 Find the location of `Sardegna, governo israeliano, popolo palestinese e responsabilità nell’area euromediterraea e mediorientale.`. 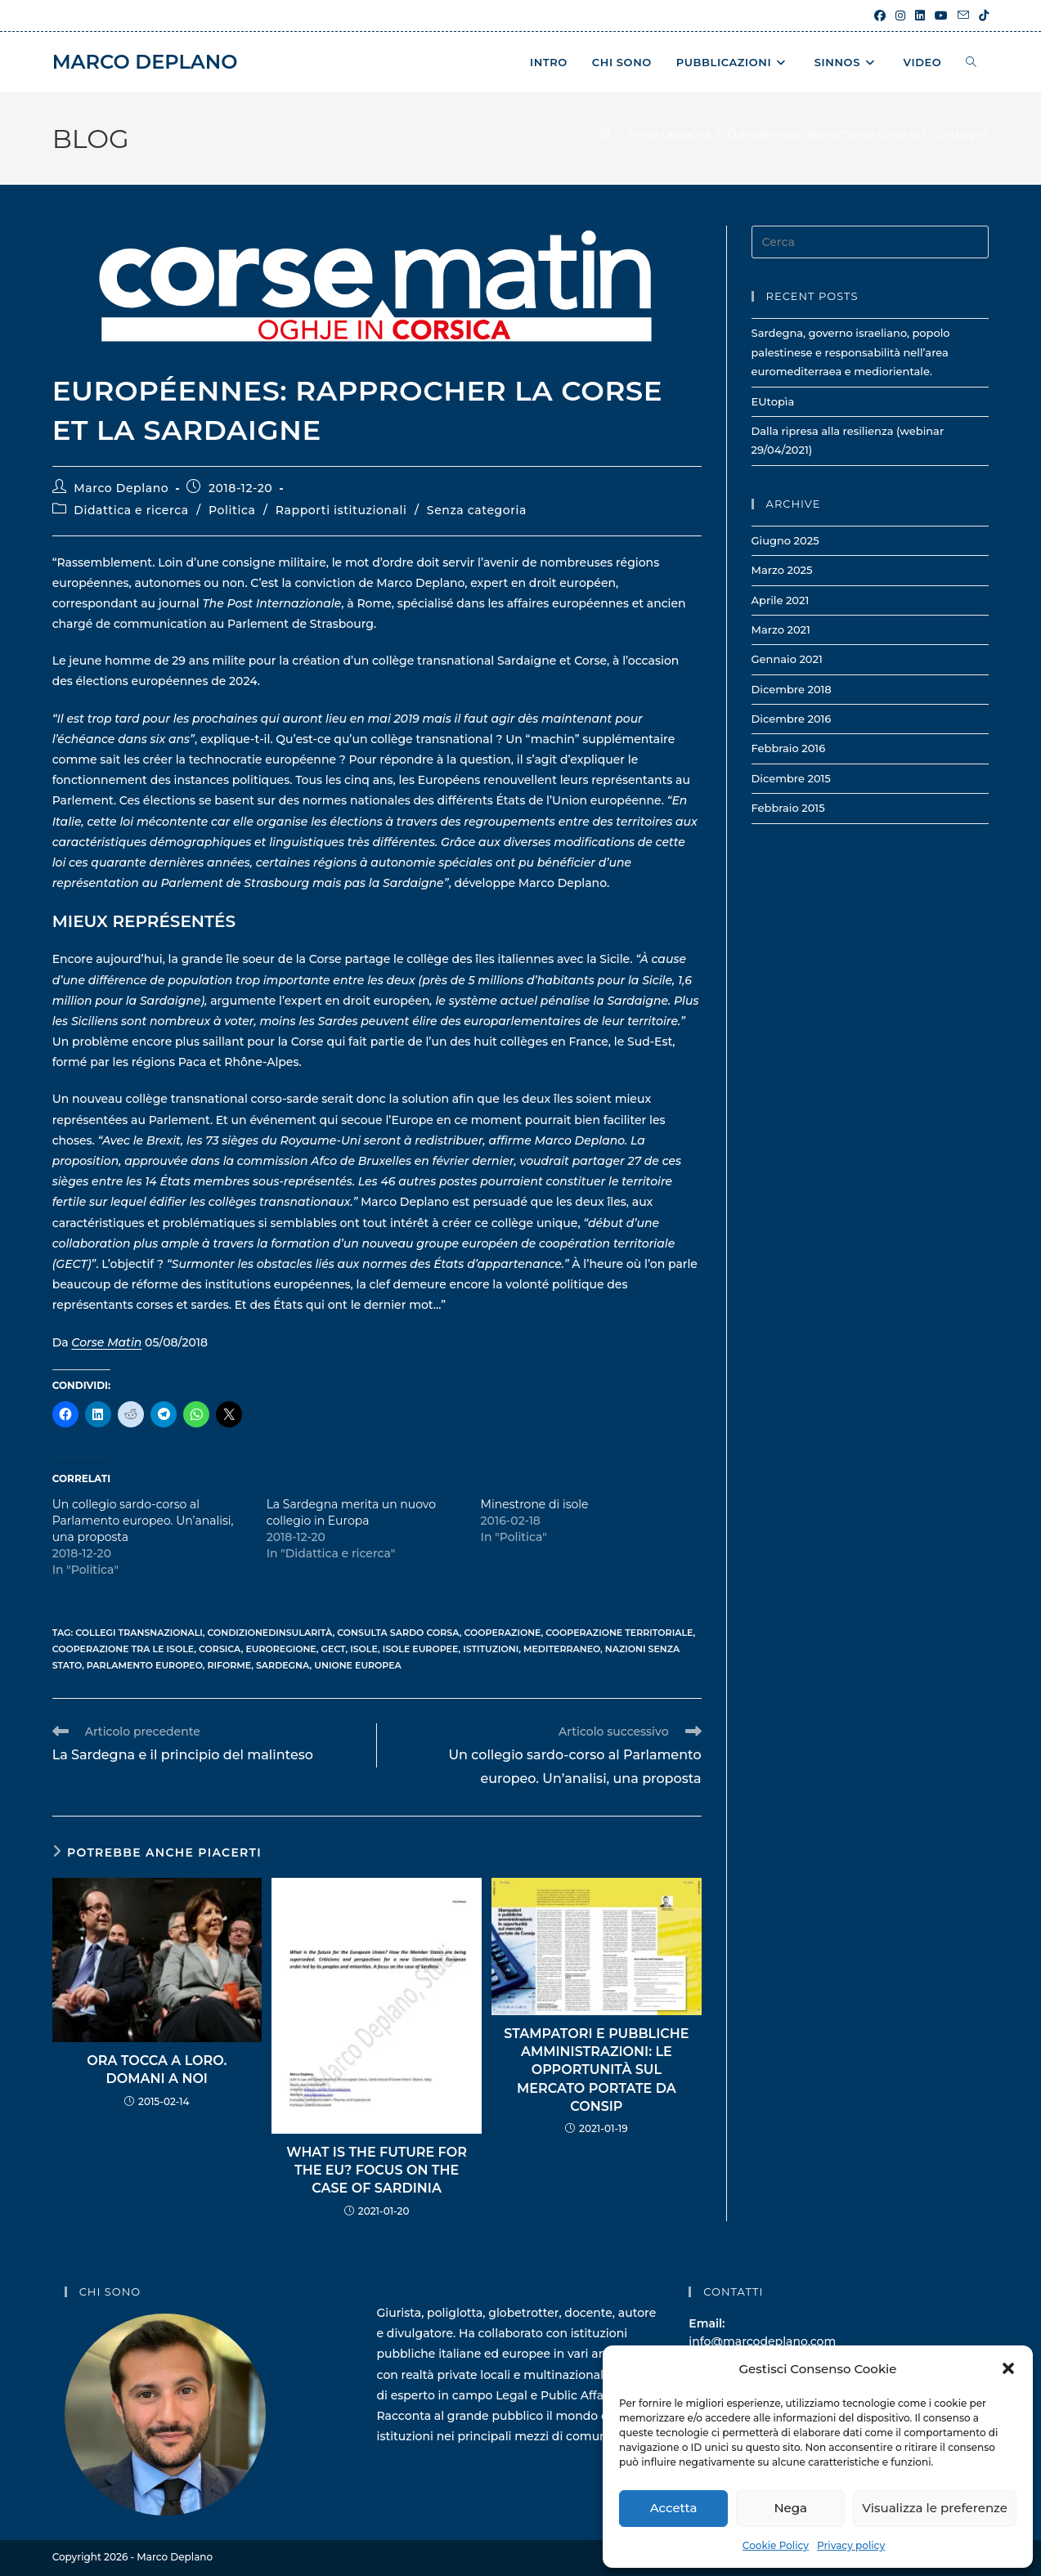

Sardegna, governo israeliano, popolo palestinese e responsabilità nell’area euromediterraea e mediorientale. is located at coordinates (851, 352).